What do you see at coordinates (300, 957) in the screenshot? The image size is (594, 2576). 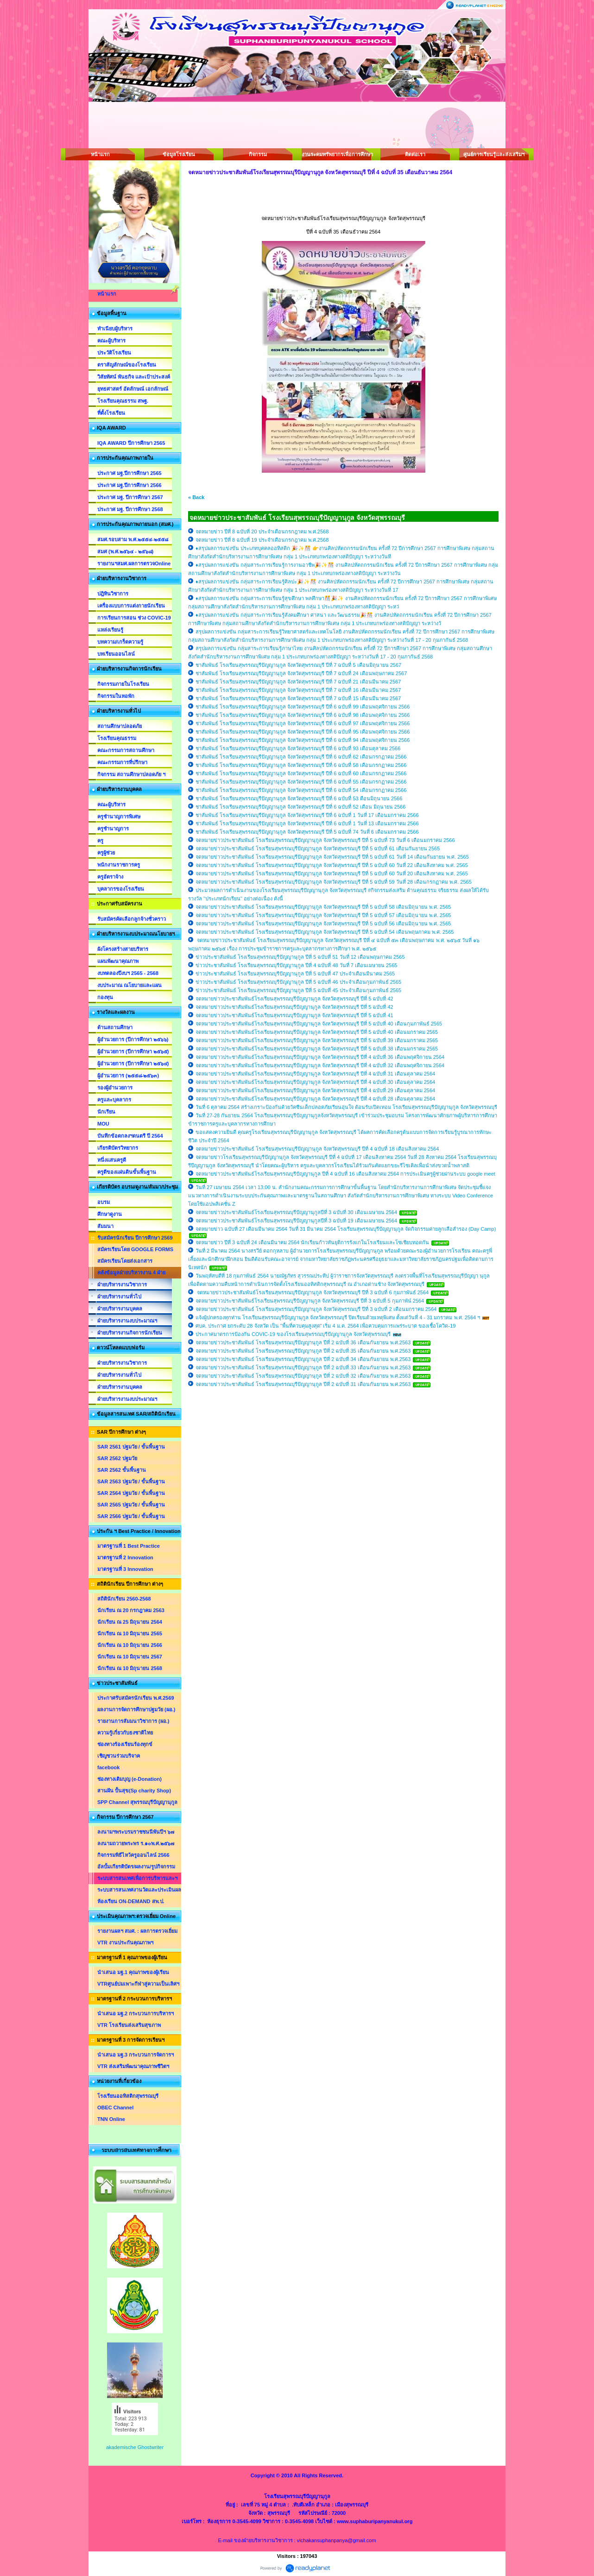 I see `ข่าวประชาสัมพันธ์ โรงเรียนสุพรรณบุรีปัญญานุกูล ปีที่ 5 ฉบับที่ 51 วันที่ 12 เดือนพฤษภาคม 2565` at bounding box center [300, 957].